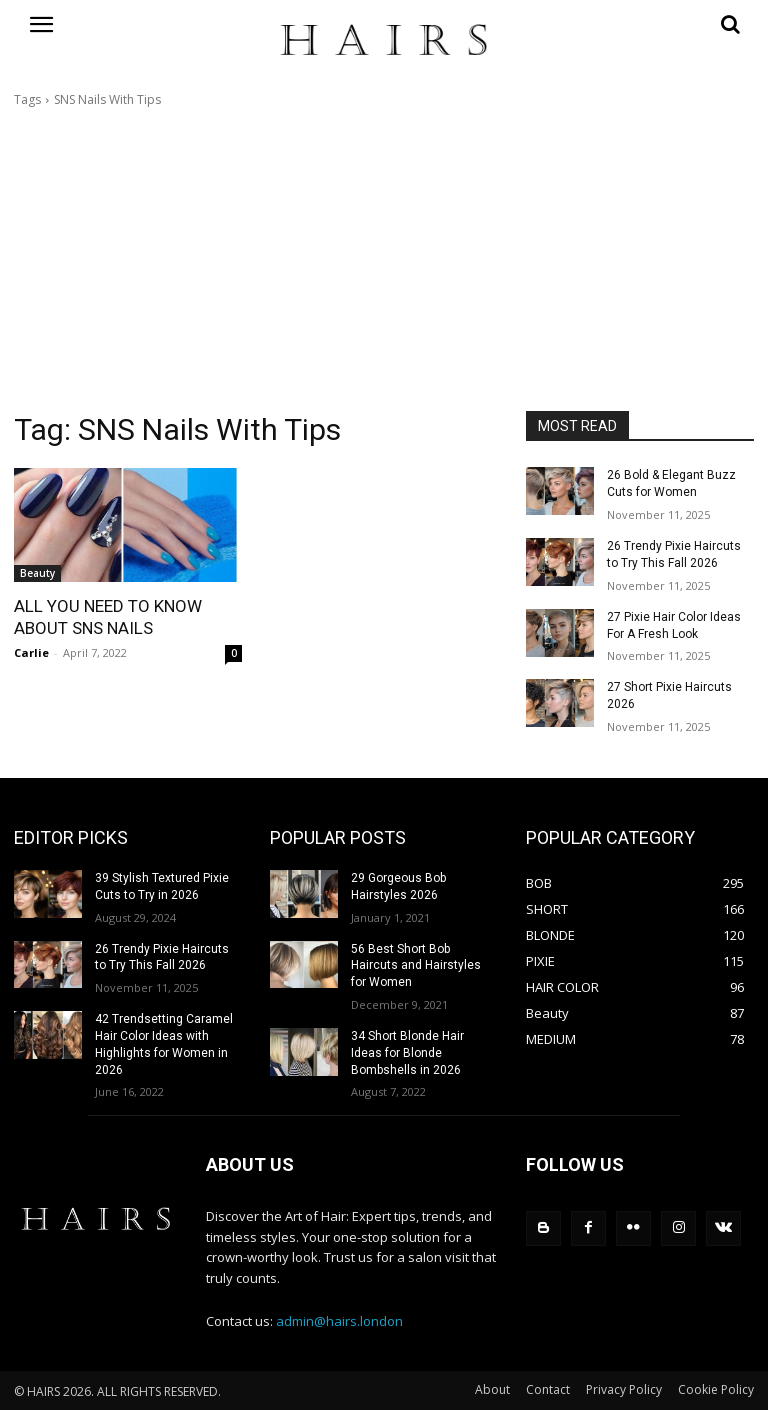 This screenshot has height=1410, width=768. Describe the element at coordinates (384, 260) in the screenshot. I see `[Advertisement]` at that location.